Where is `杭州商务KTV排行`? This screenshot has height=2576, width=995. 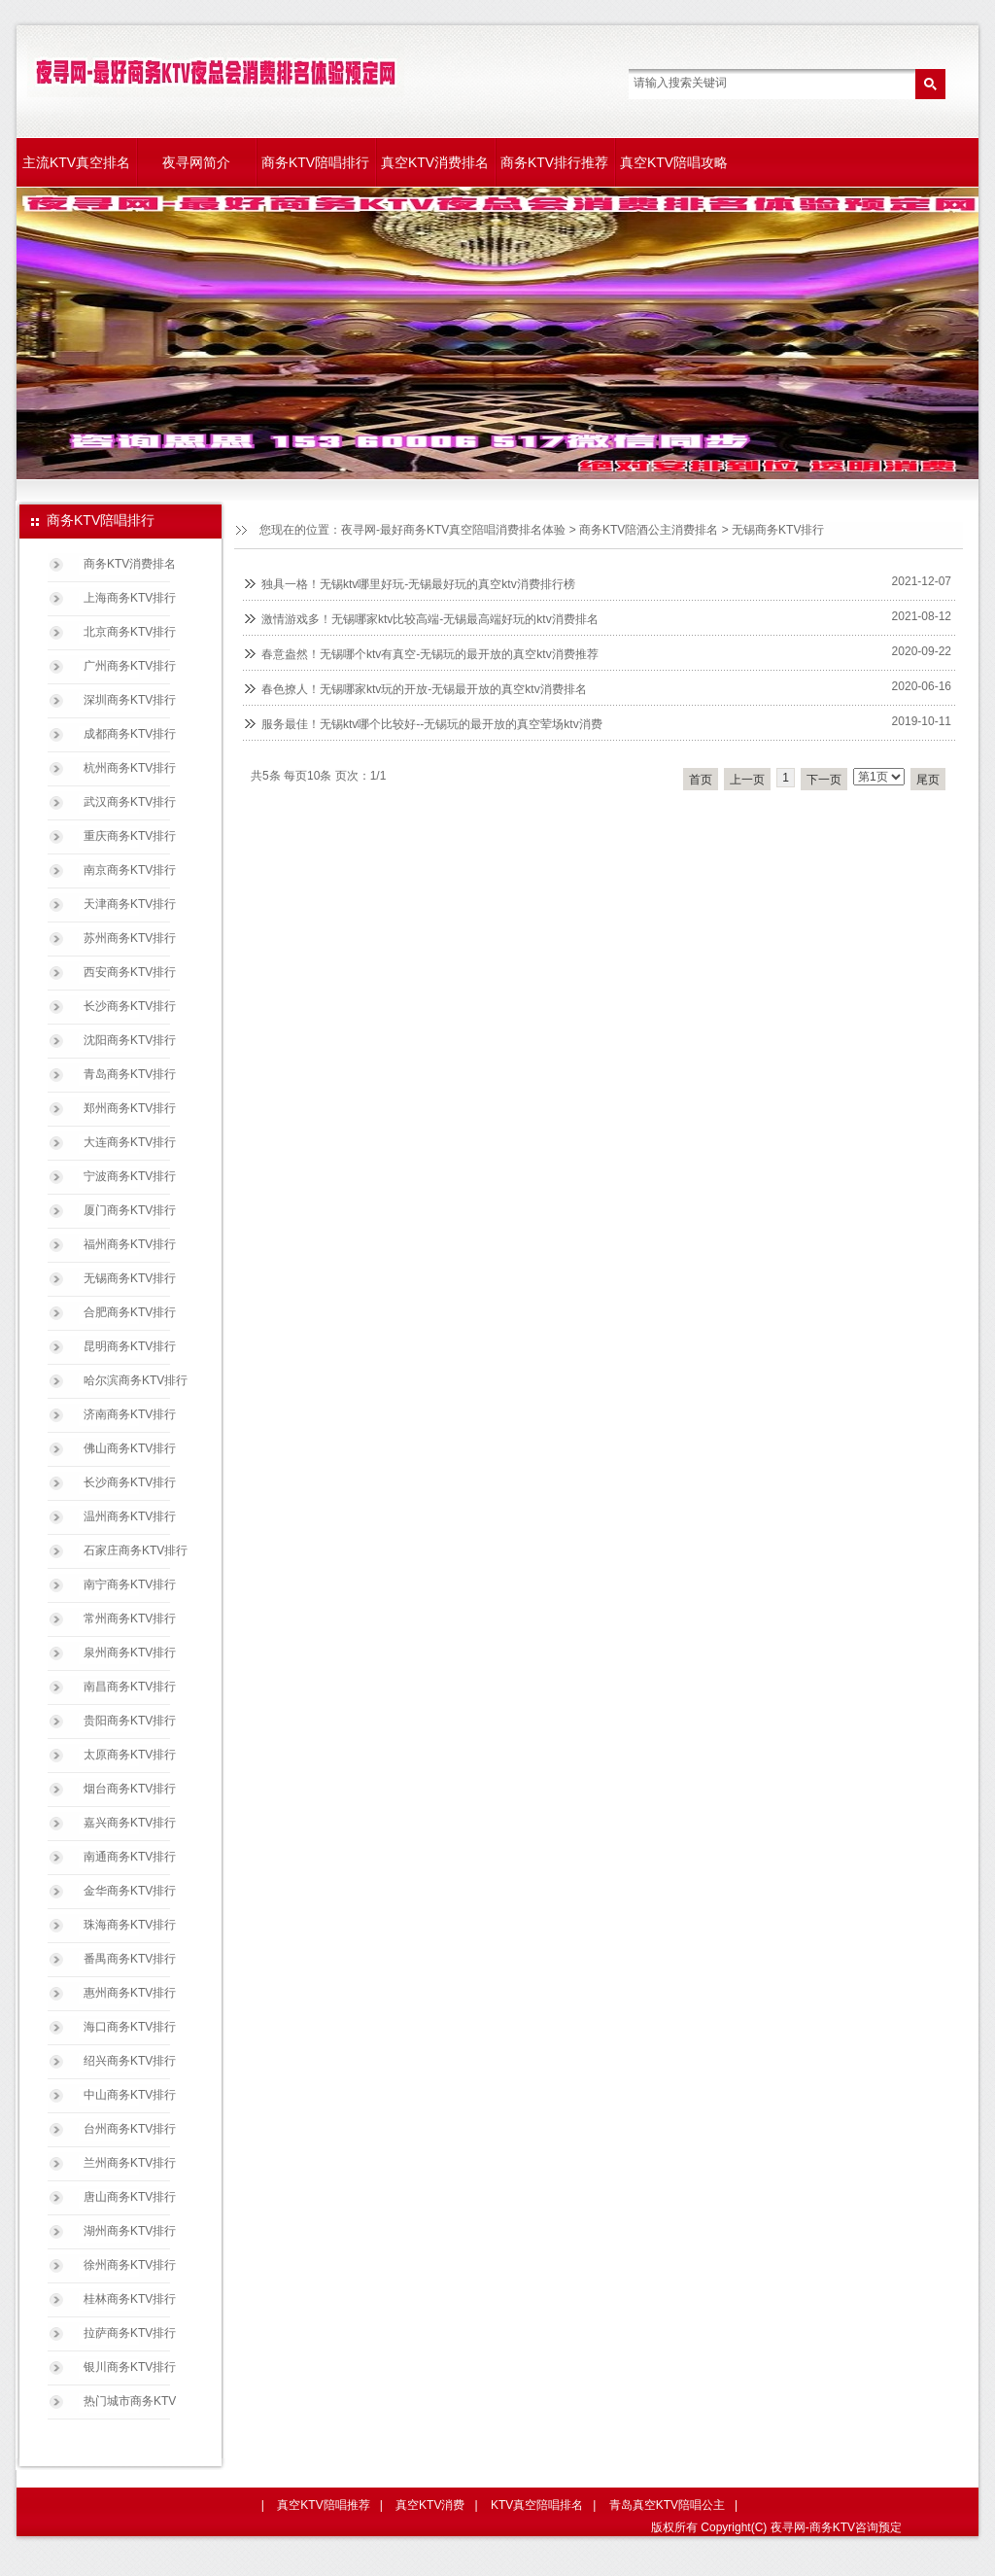
杭州商务KTV排行 is located at coordinates (130, 768).